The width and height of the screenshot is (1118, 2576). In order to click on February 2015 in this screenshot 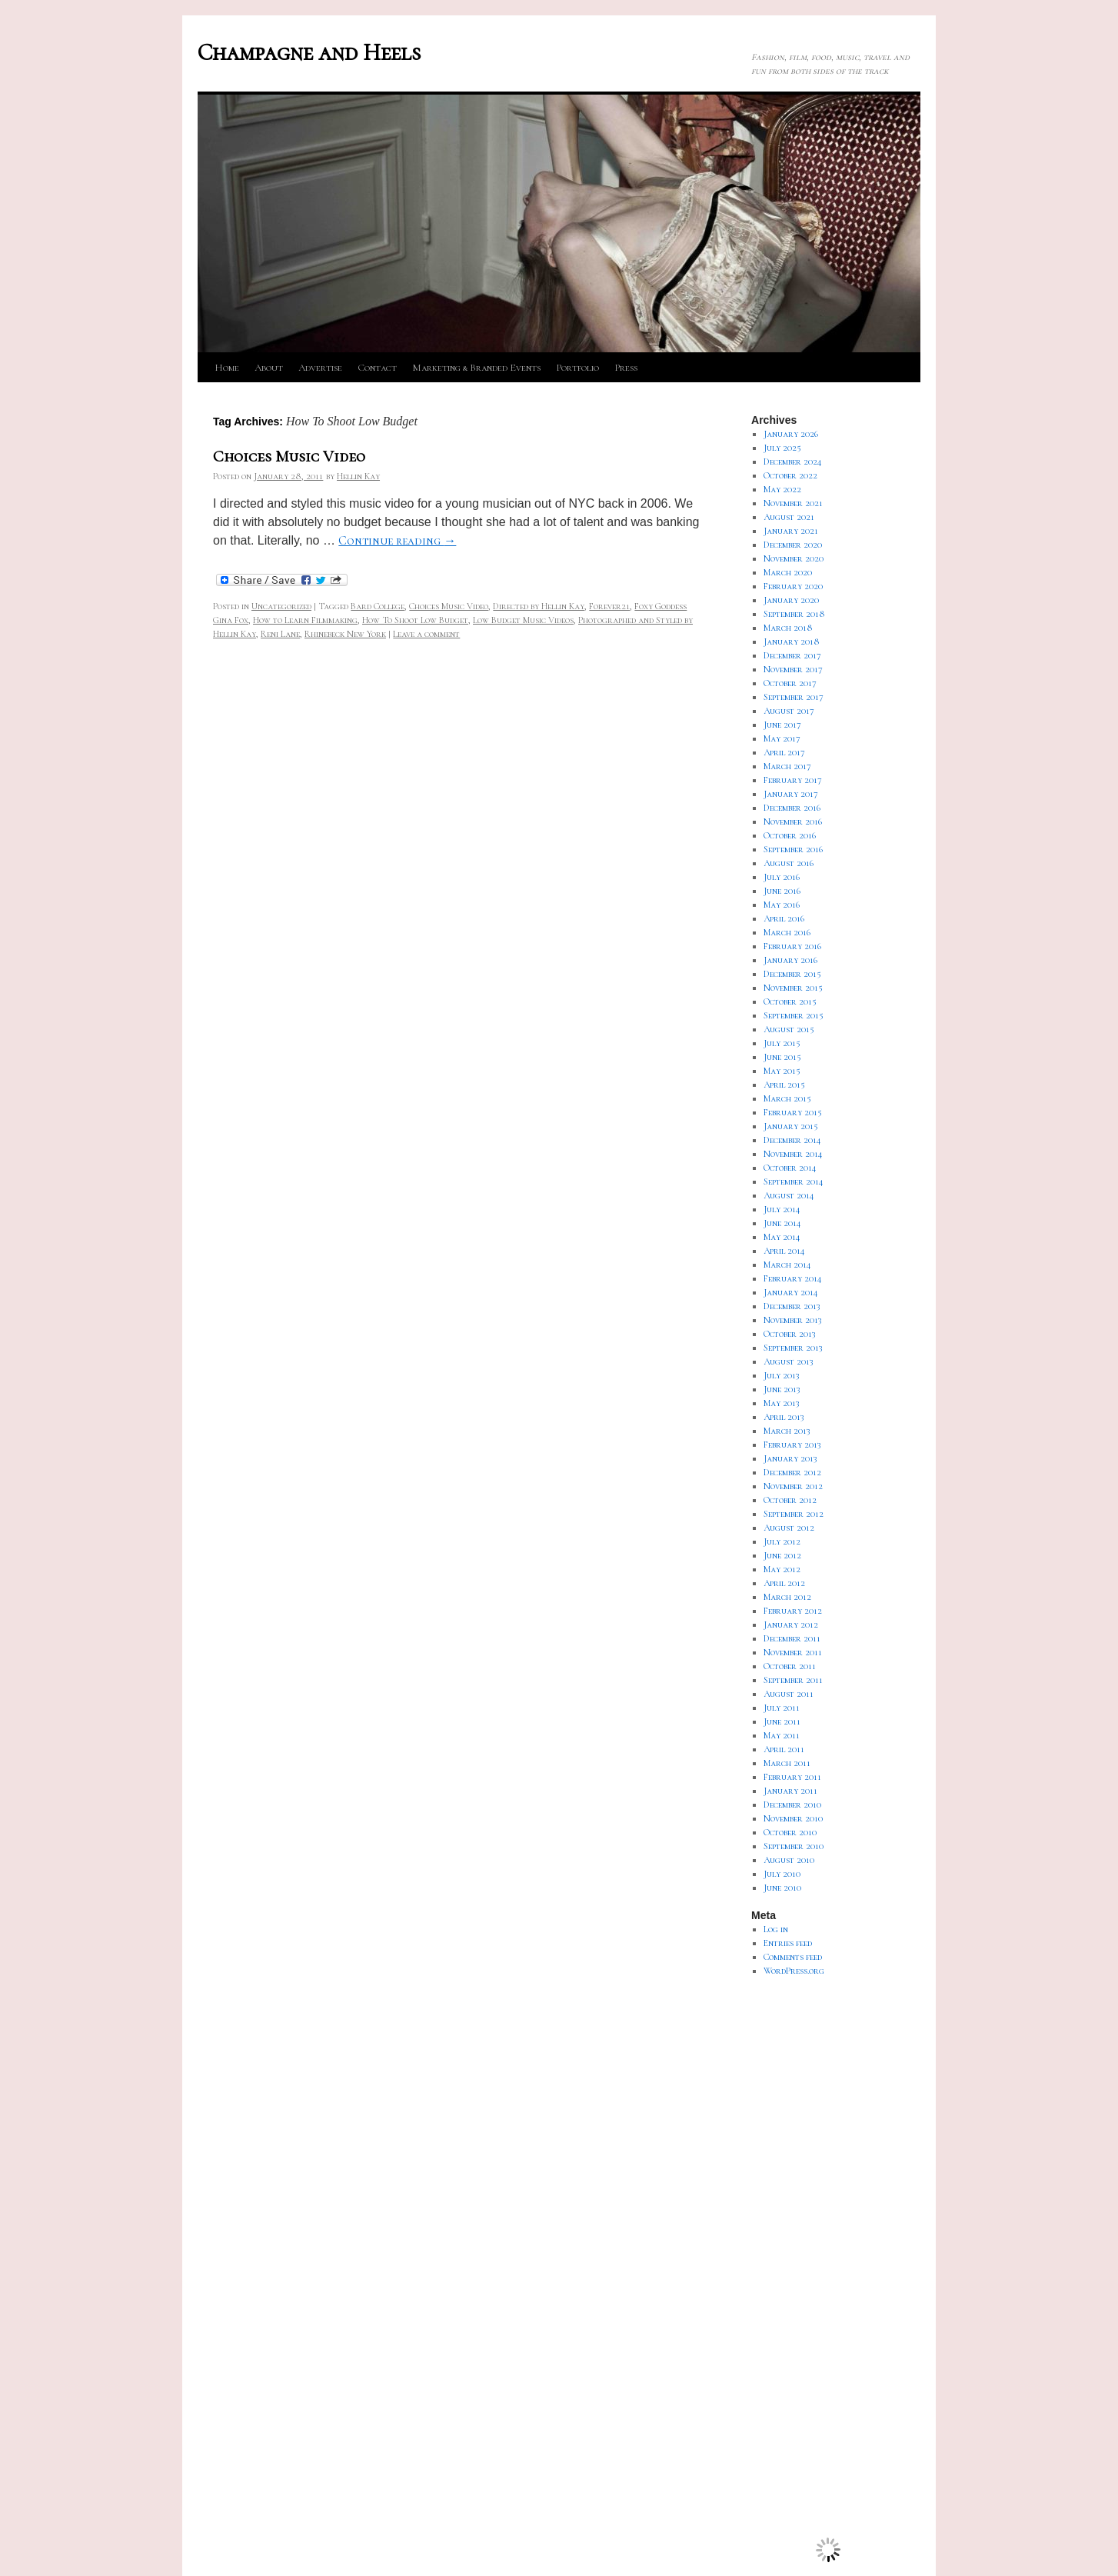, I will do `click(793, 1112)`.